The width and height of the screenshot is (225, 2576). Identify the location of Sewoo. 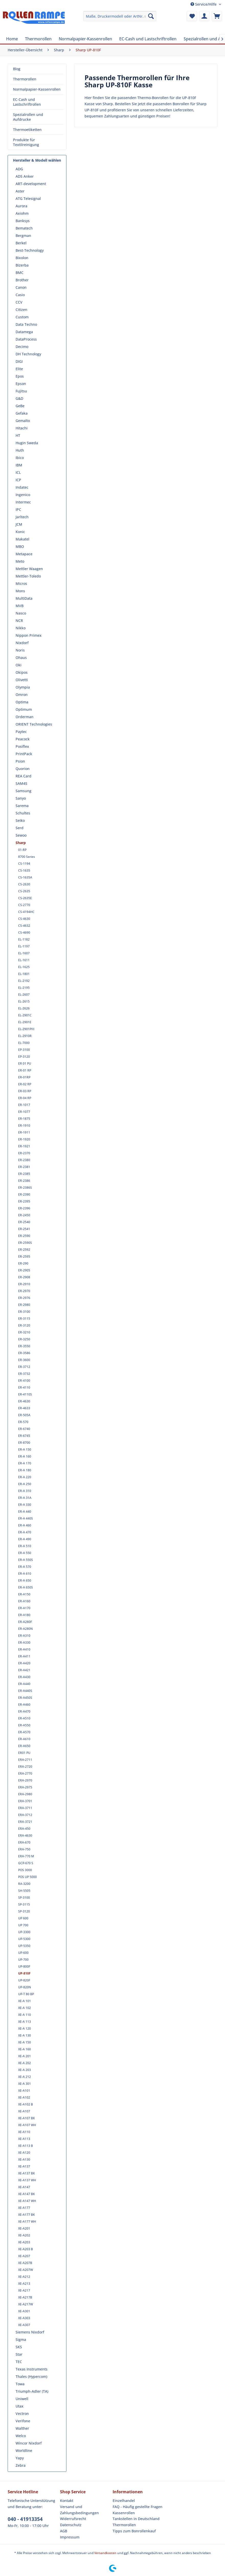
(21, 835).